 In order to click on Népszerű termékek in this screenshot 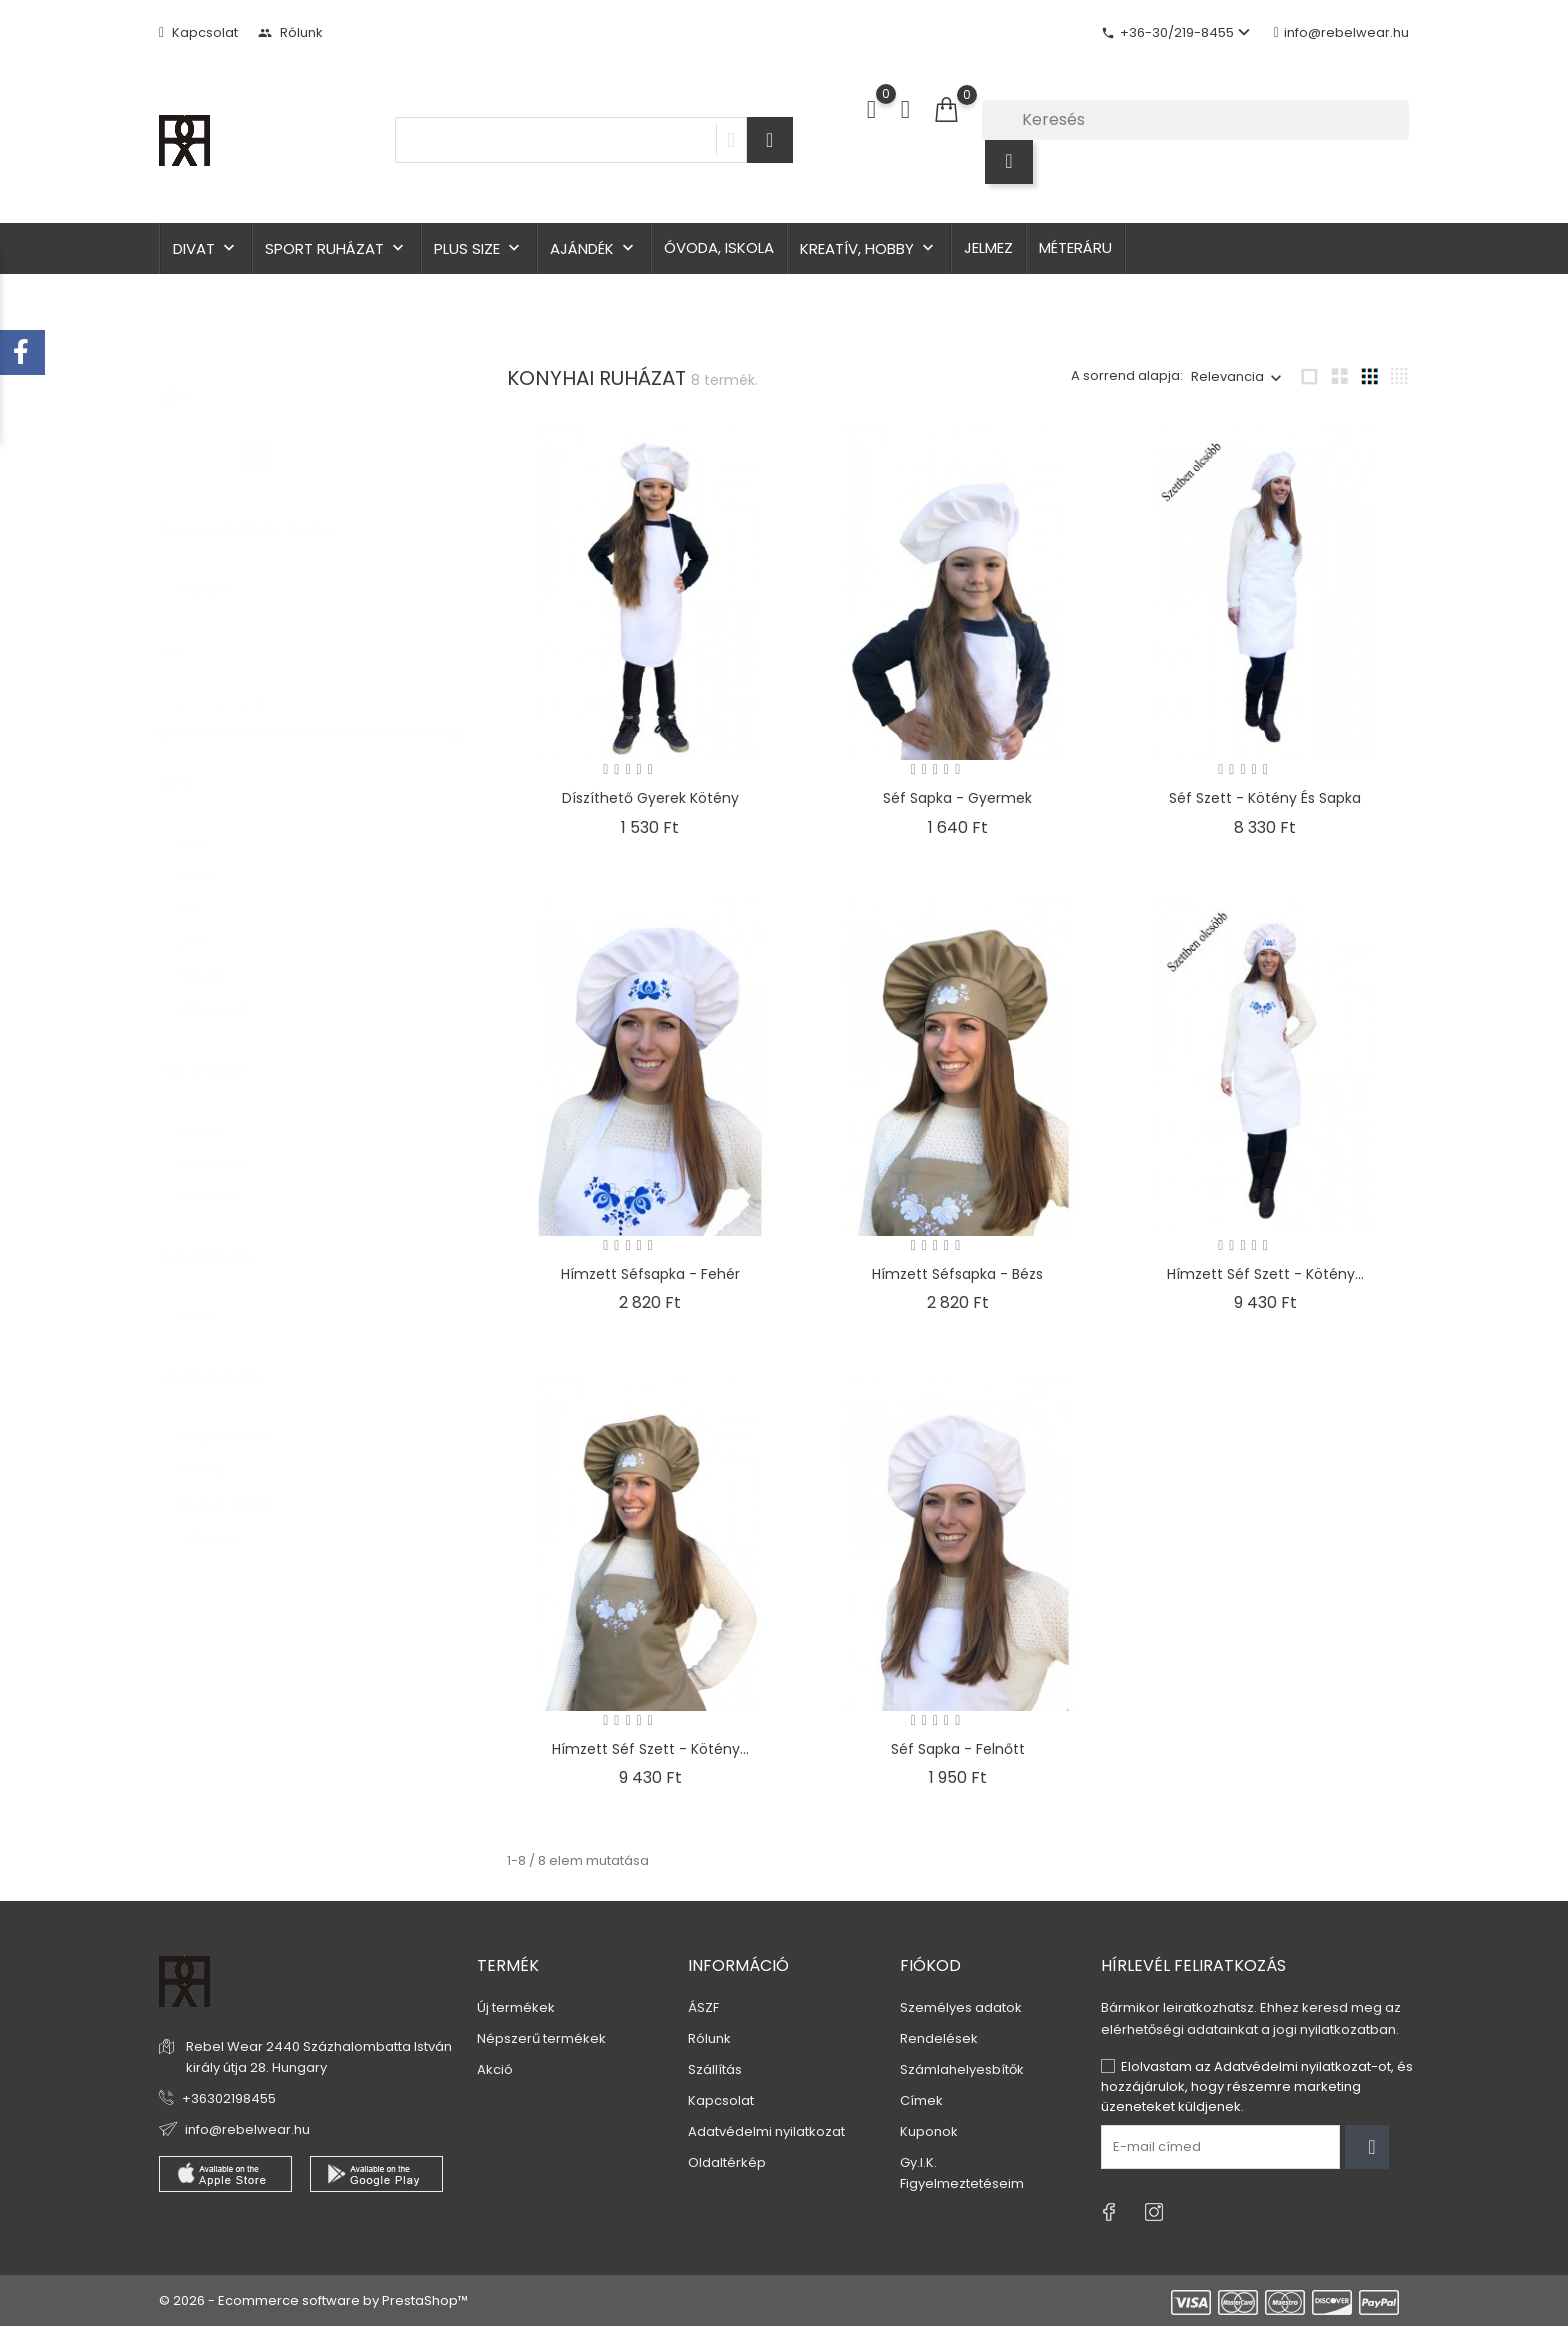, I will do `click(541, 2038)`.